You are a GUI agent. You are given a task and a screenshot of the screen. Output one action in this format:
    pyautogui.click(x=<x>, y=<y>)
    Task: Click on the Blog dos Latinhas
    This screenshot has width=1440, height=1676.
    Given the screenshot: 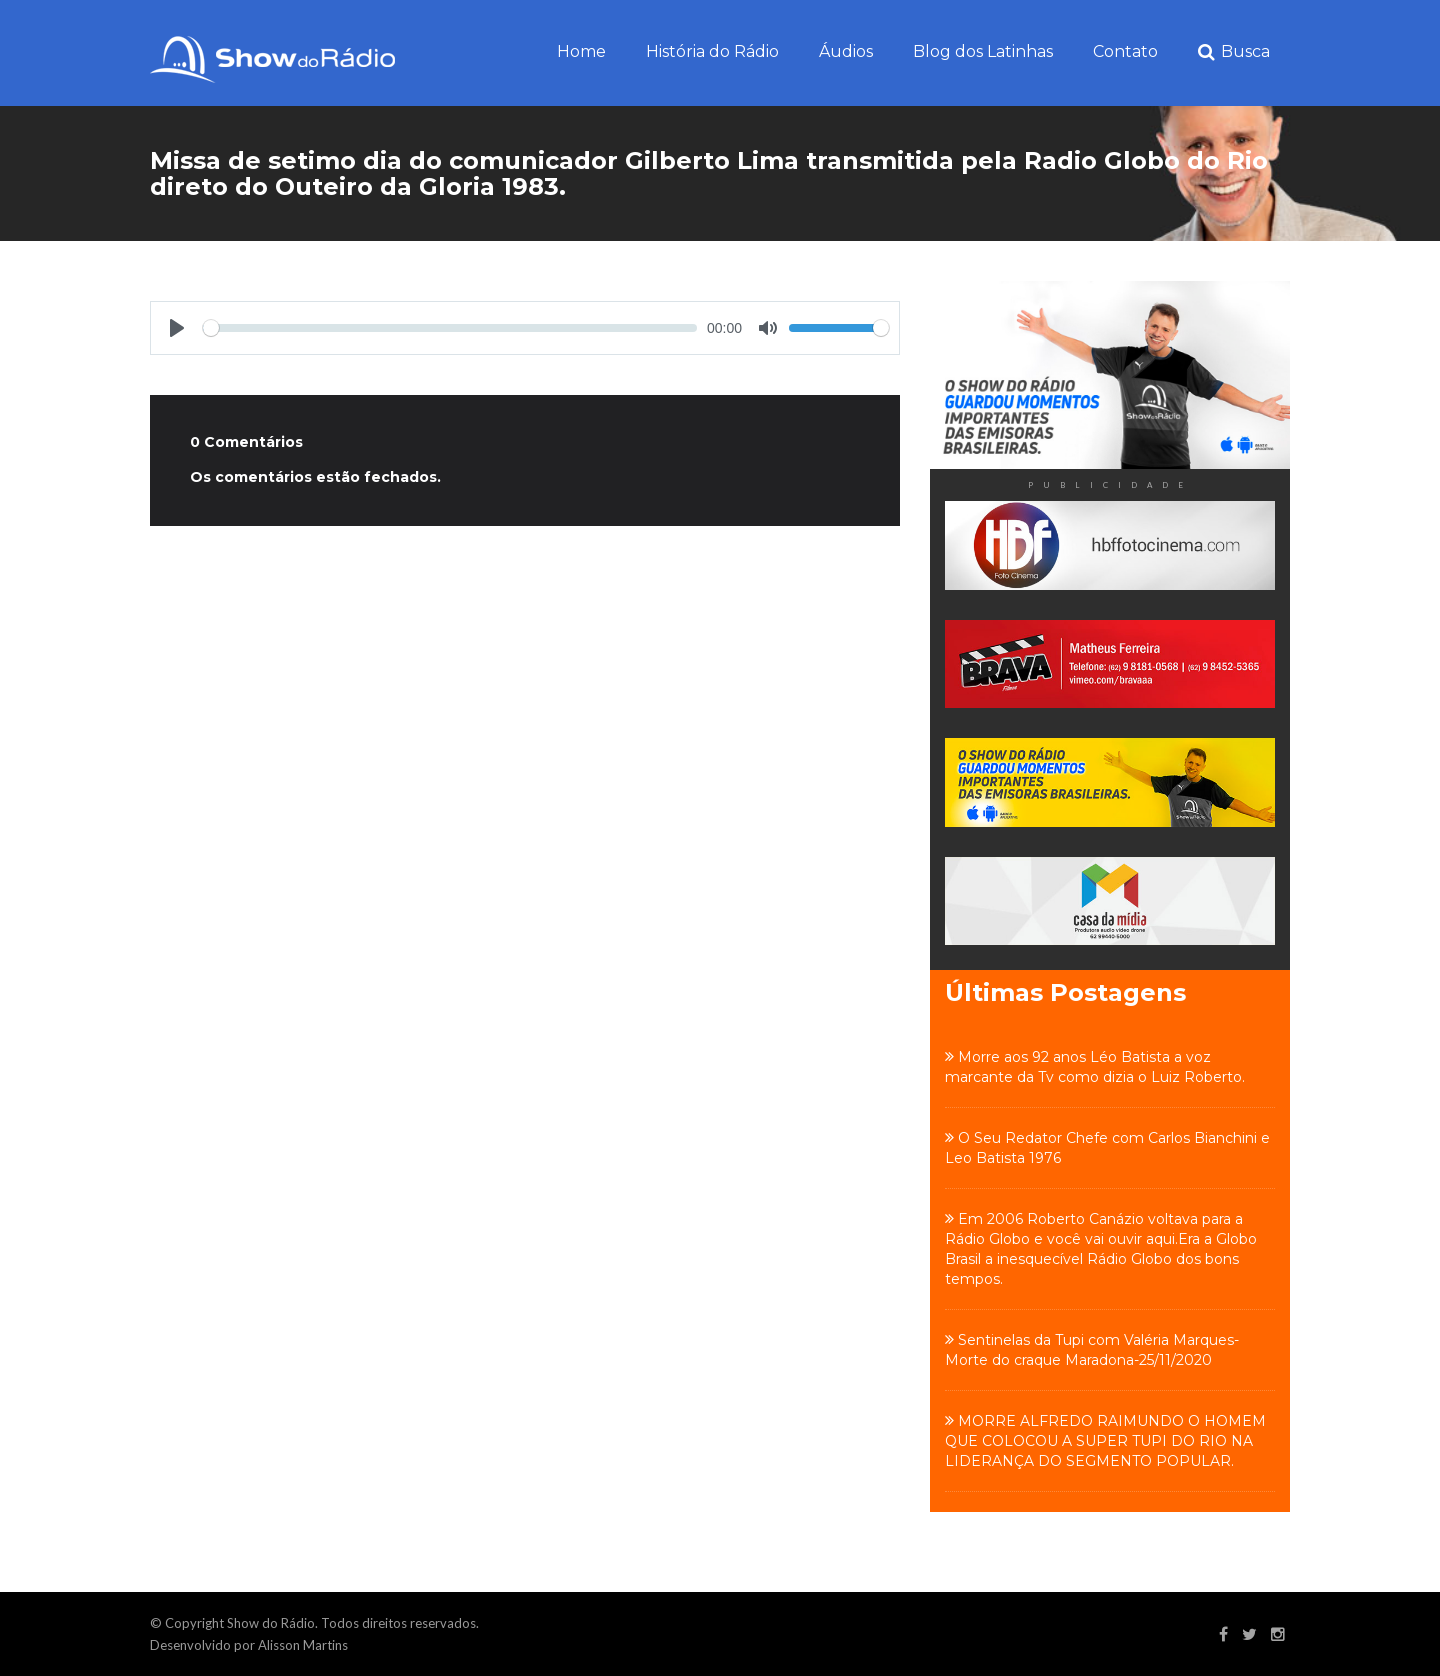 What is the action you would take?
    pyautogui.click(x=983, y=51)
    